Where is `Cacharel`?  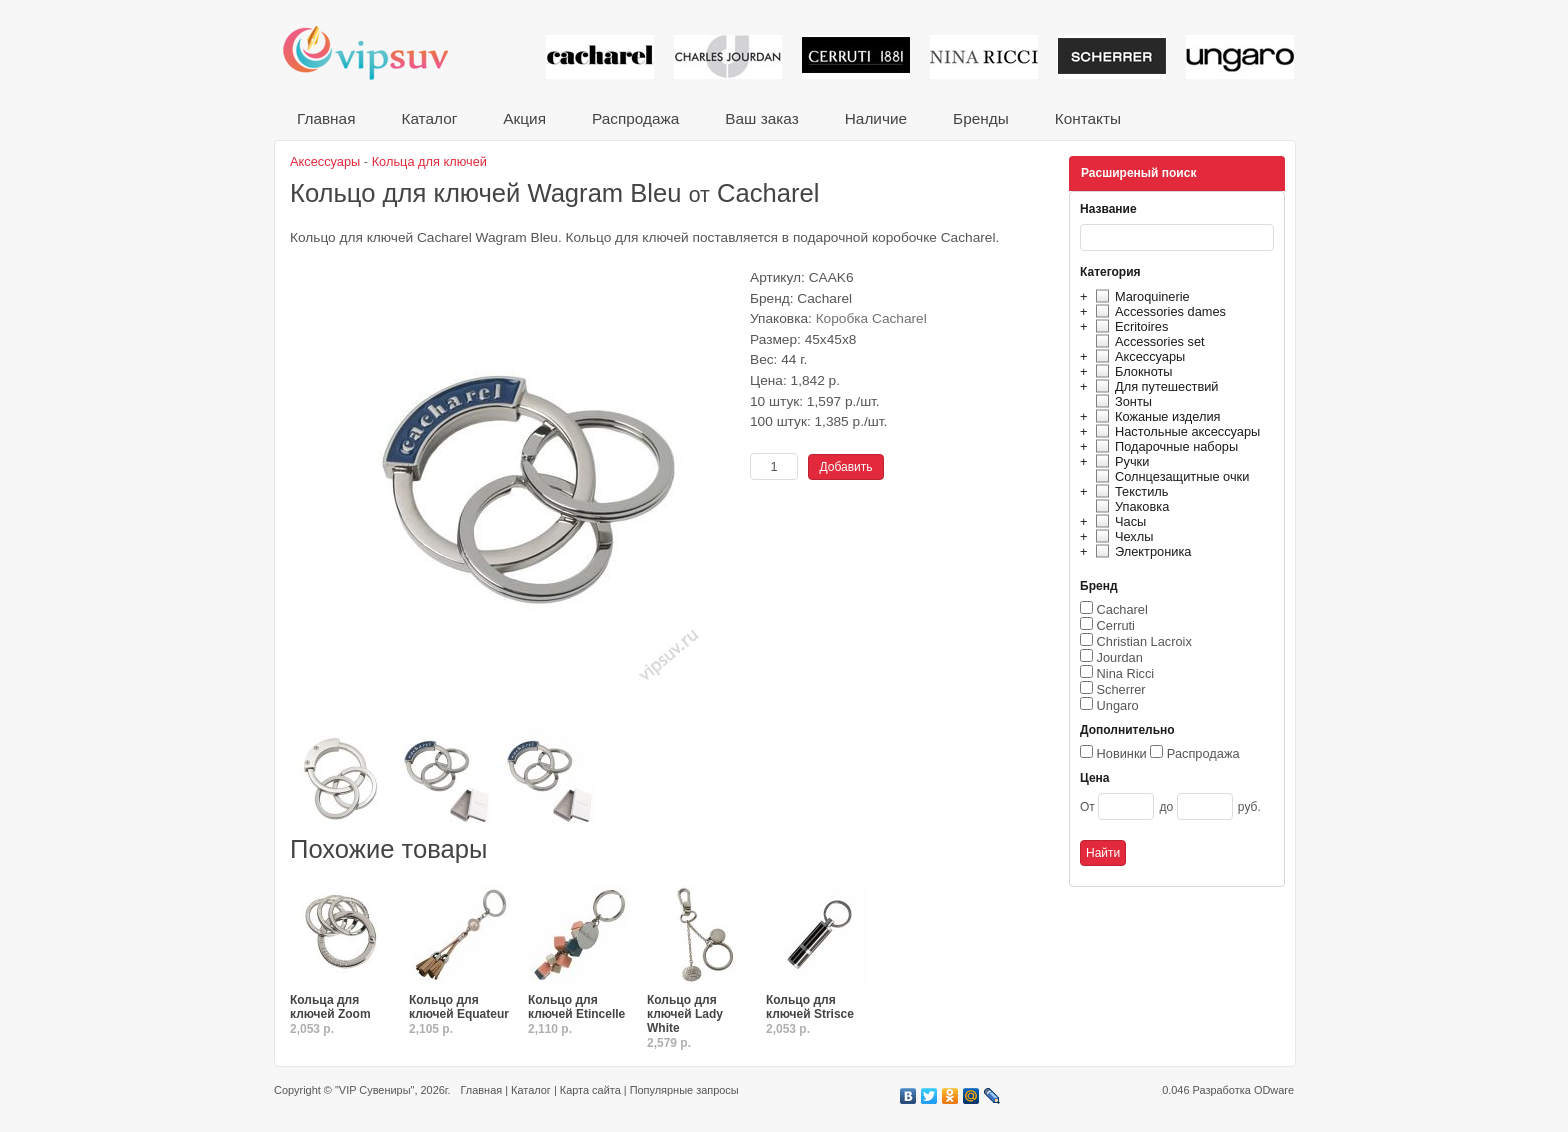 Cacharel is located at coordinates (1122, 609).